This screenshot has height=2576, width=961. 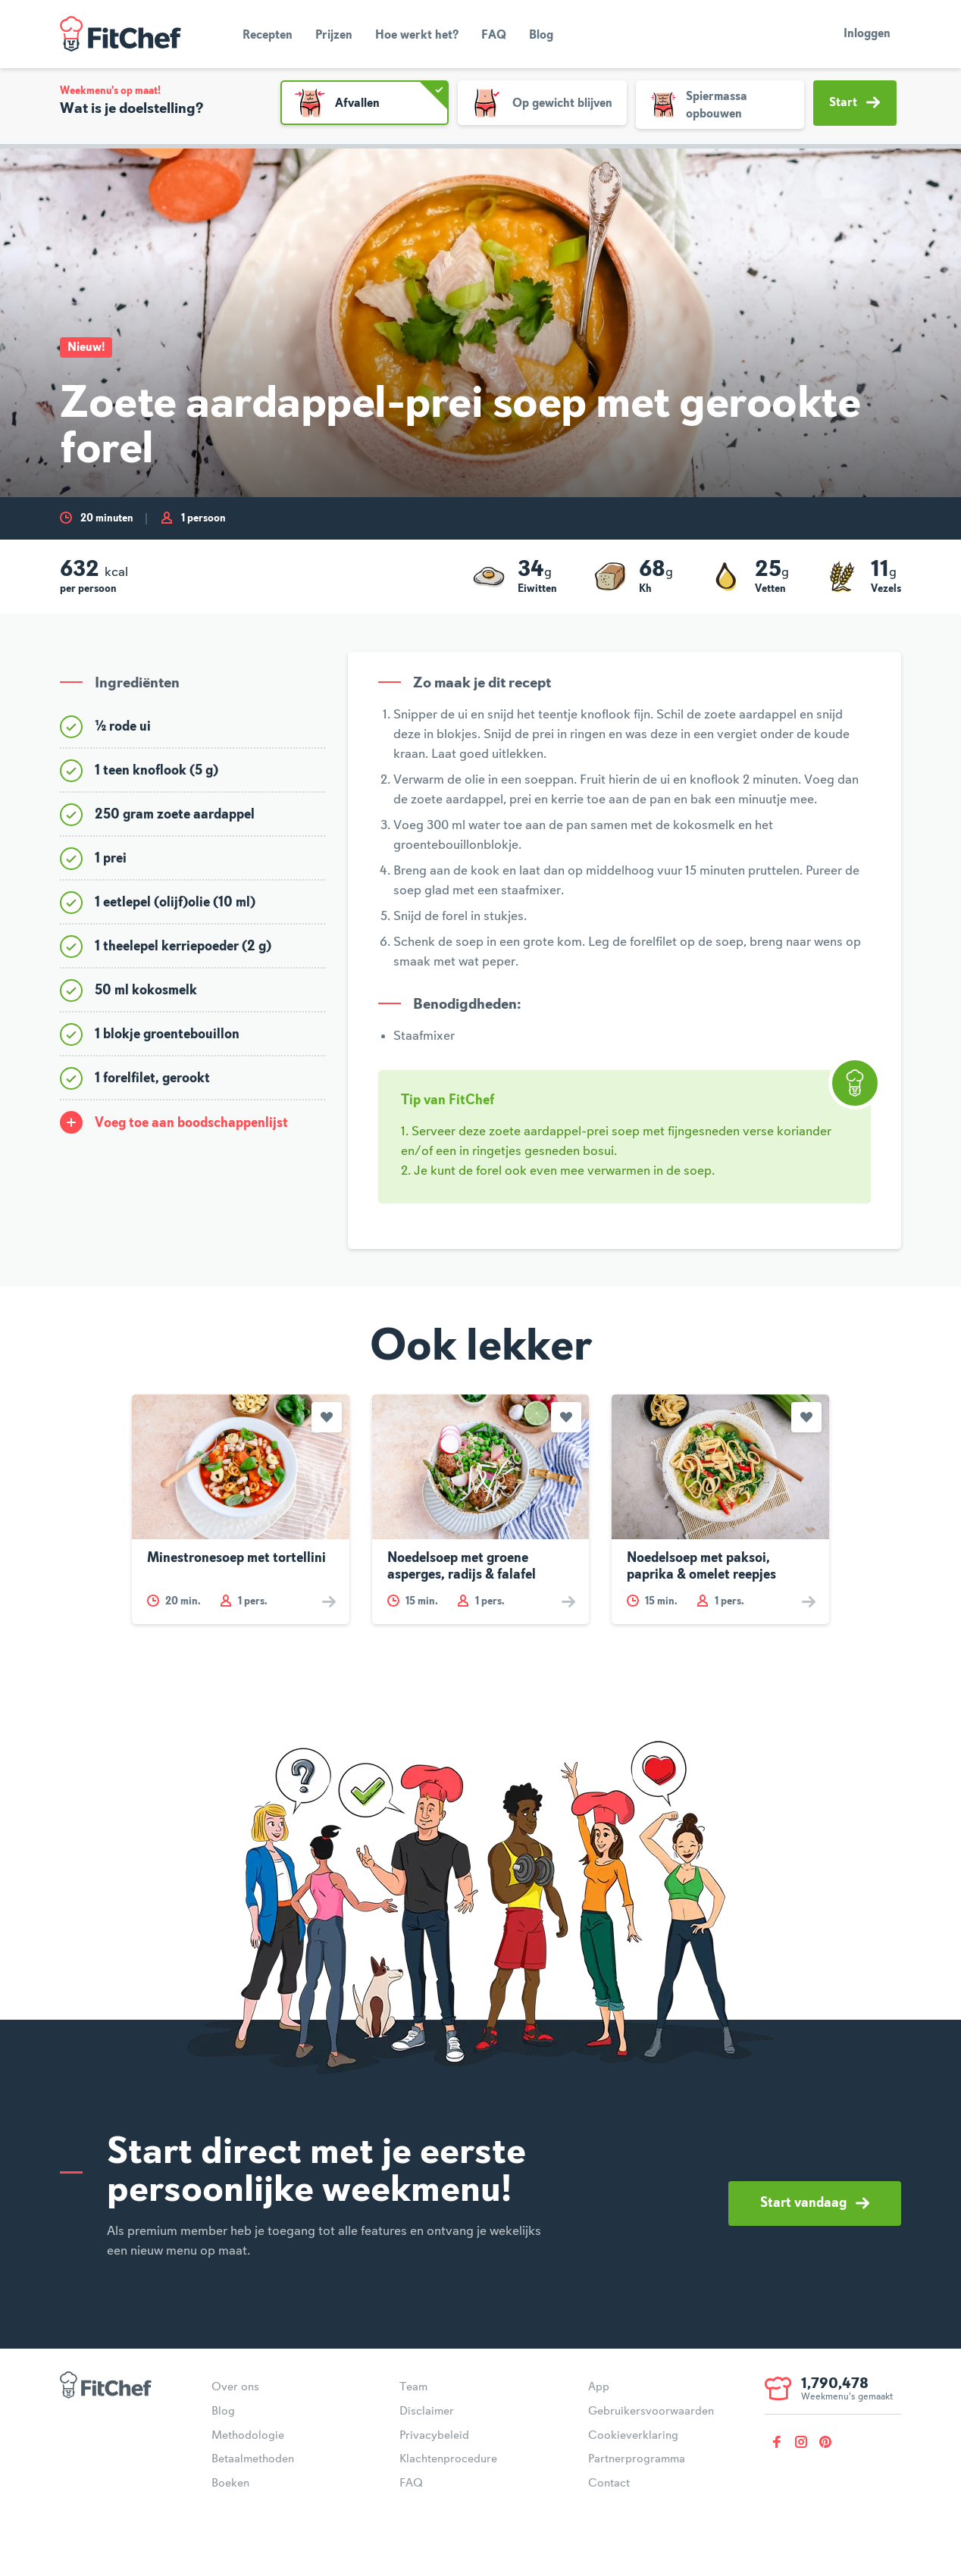 What do you see at coordinates (609, 2483) in the screenshot?
I see `Contact` at bounding box center [609, 2483].